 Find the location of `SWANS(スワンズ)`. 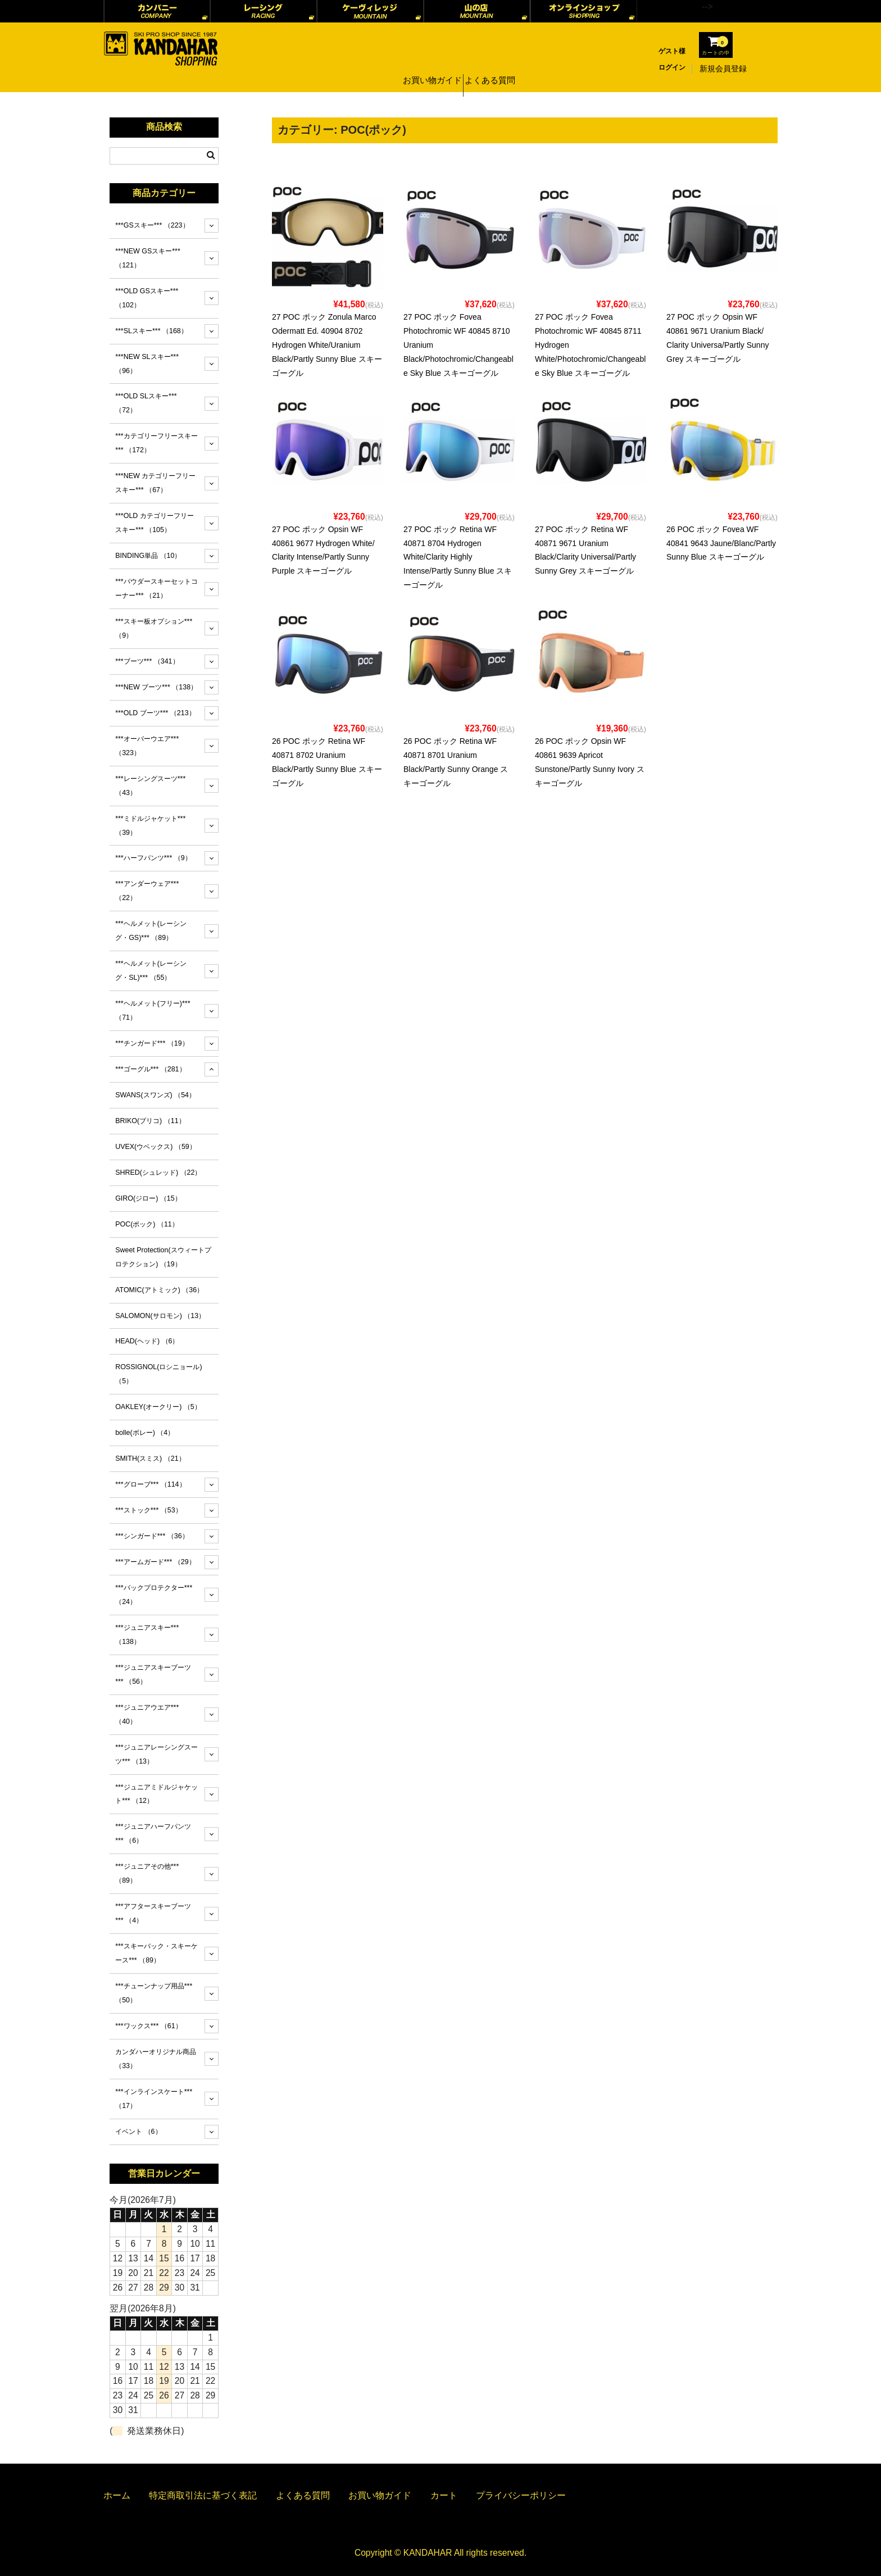

SWANS(スワンズ) is located at coordinates (155, 1095).